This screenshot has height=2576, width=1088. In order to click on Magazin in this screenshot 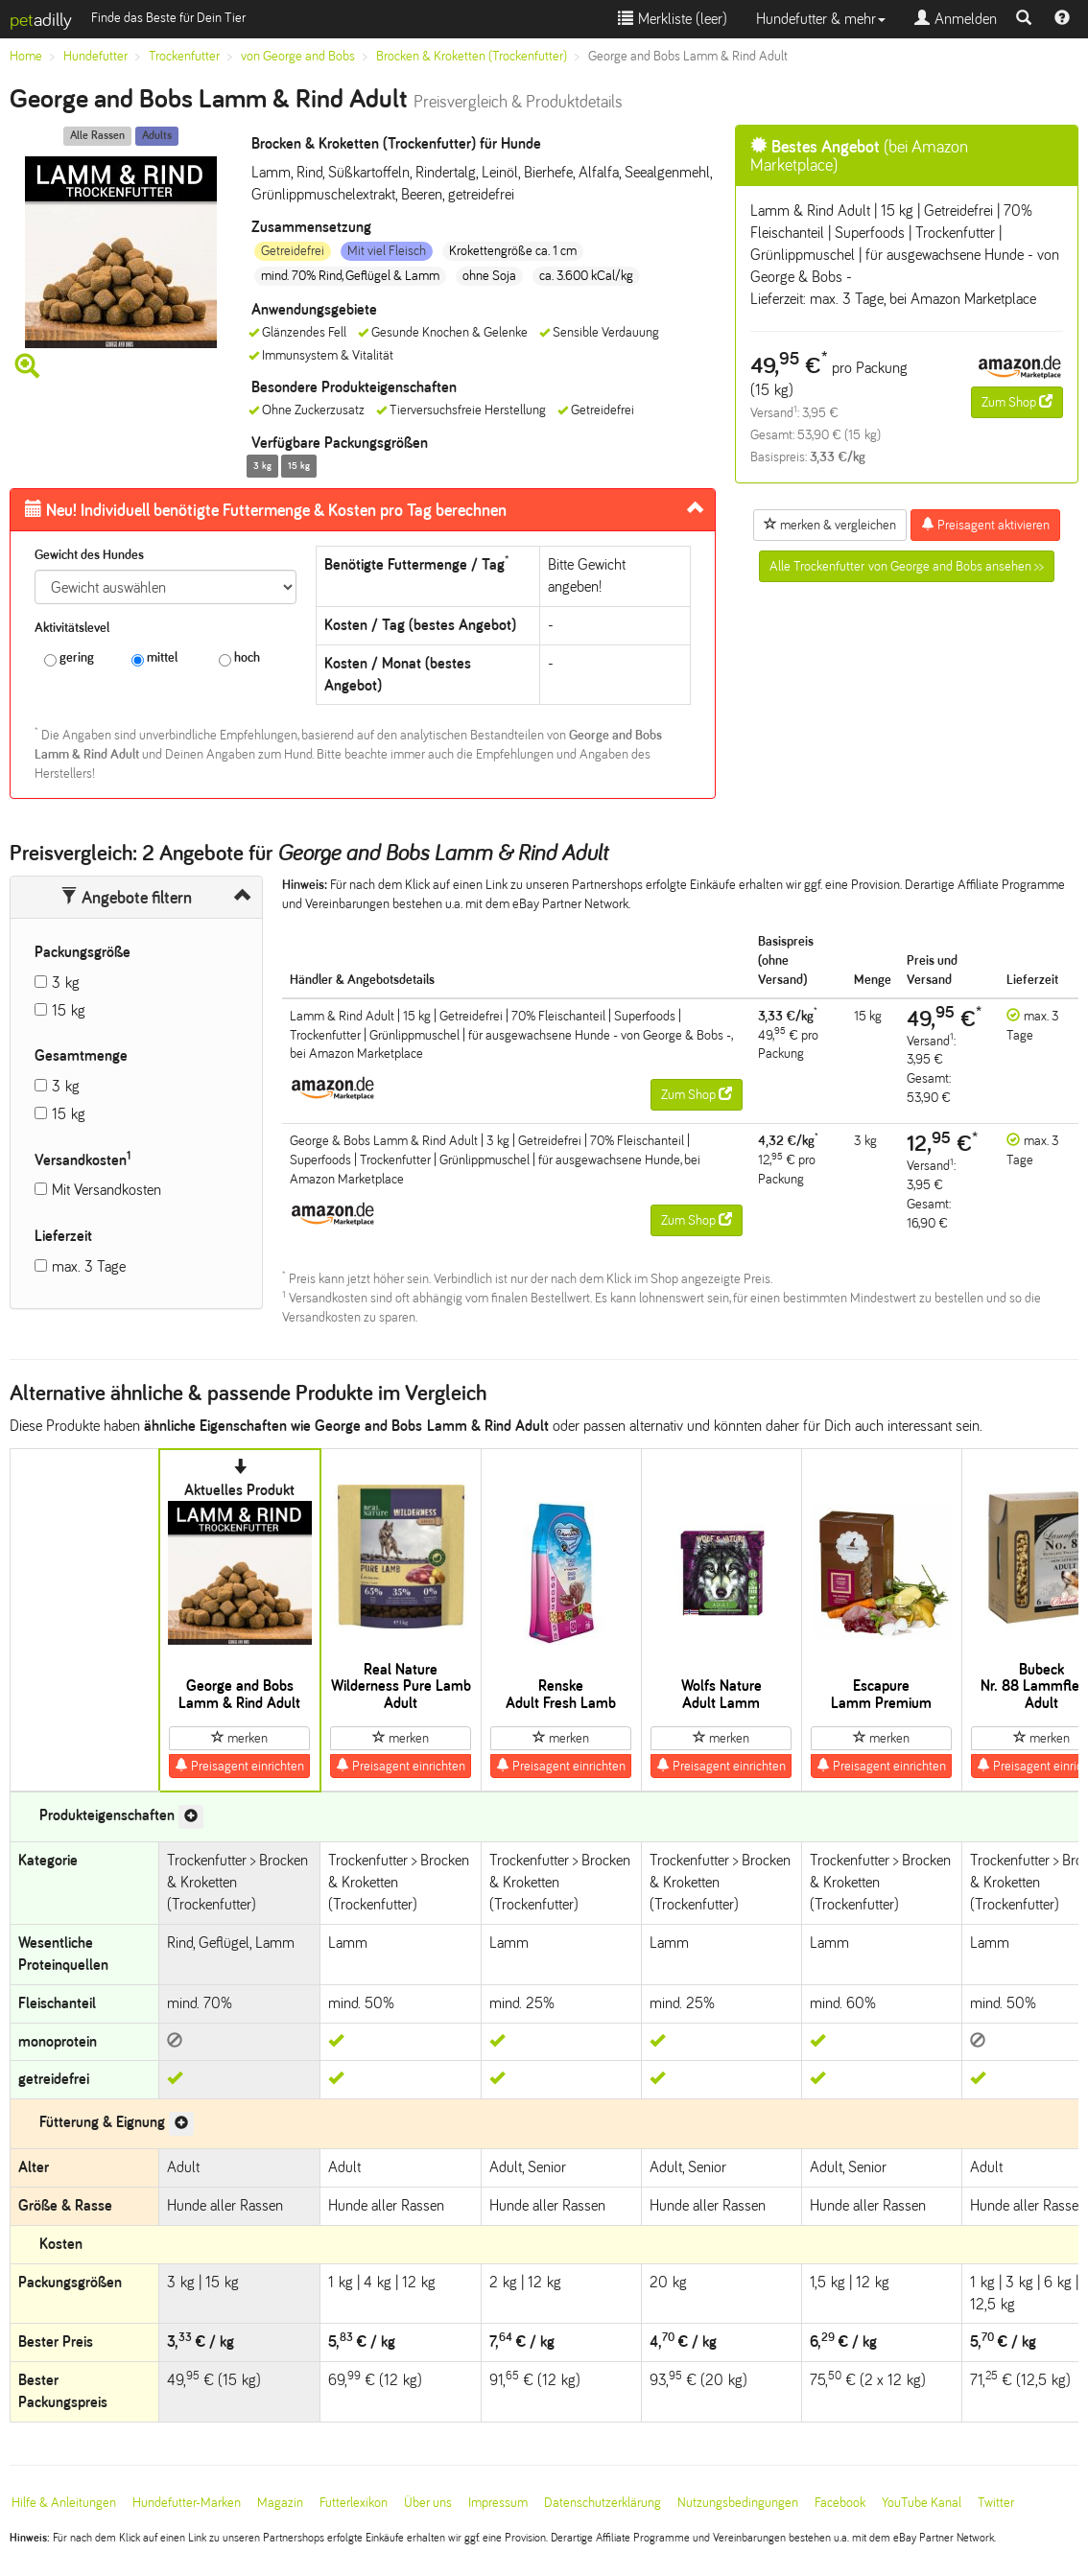, I will do `click(280, 2502)`.